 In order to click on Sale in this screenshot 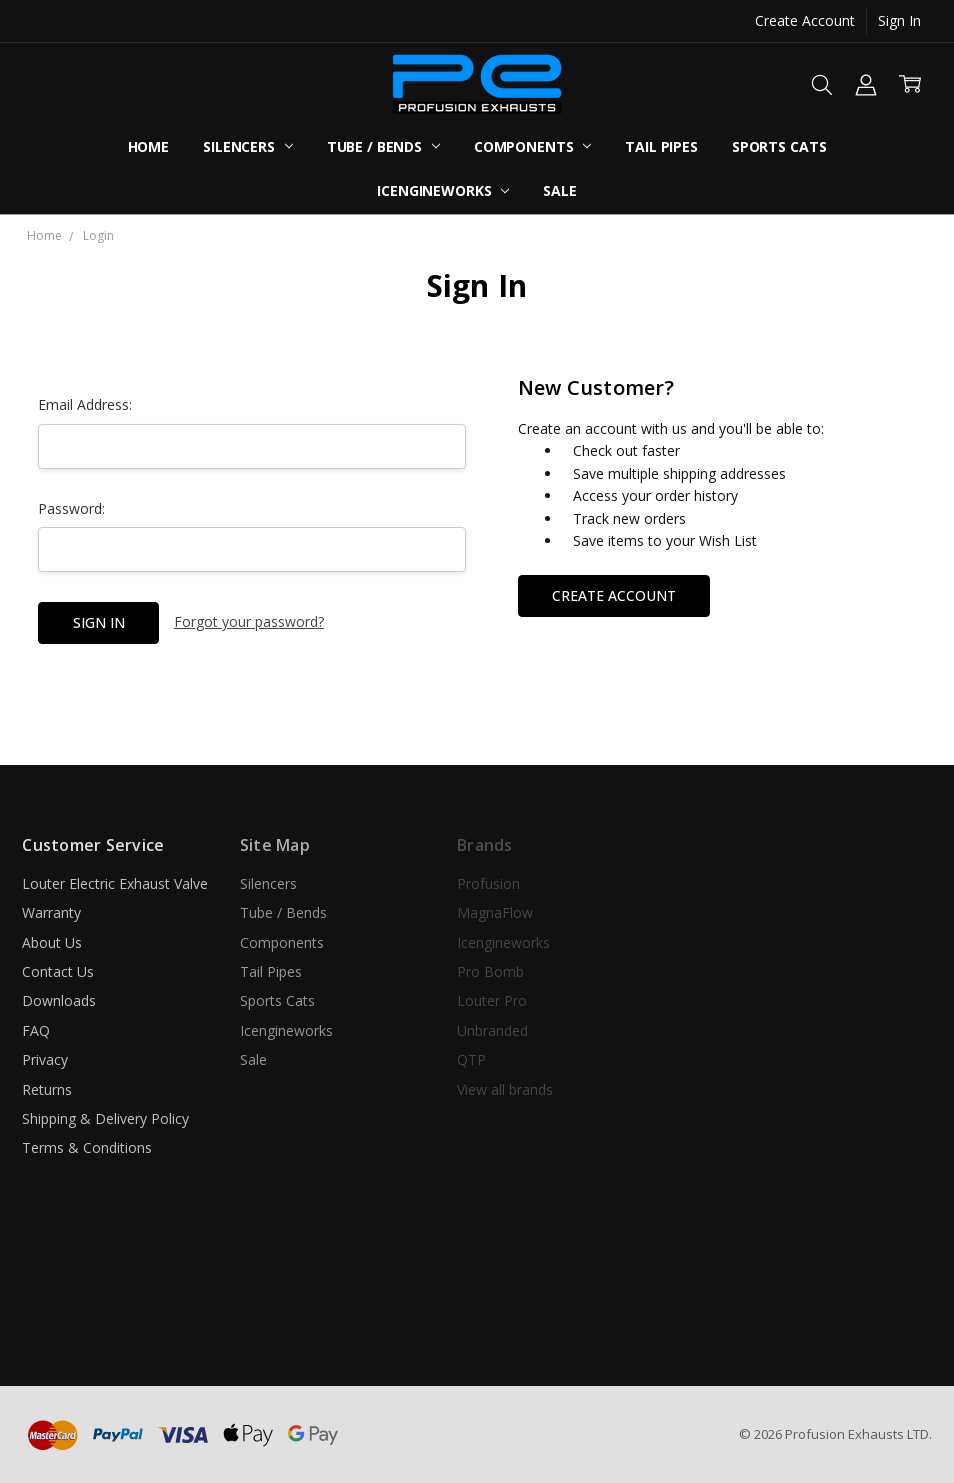, I will do `click(559, 190)`.